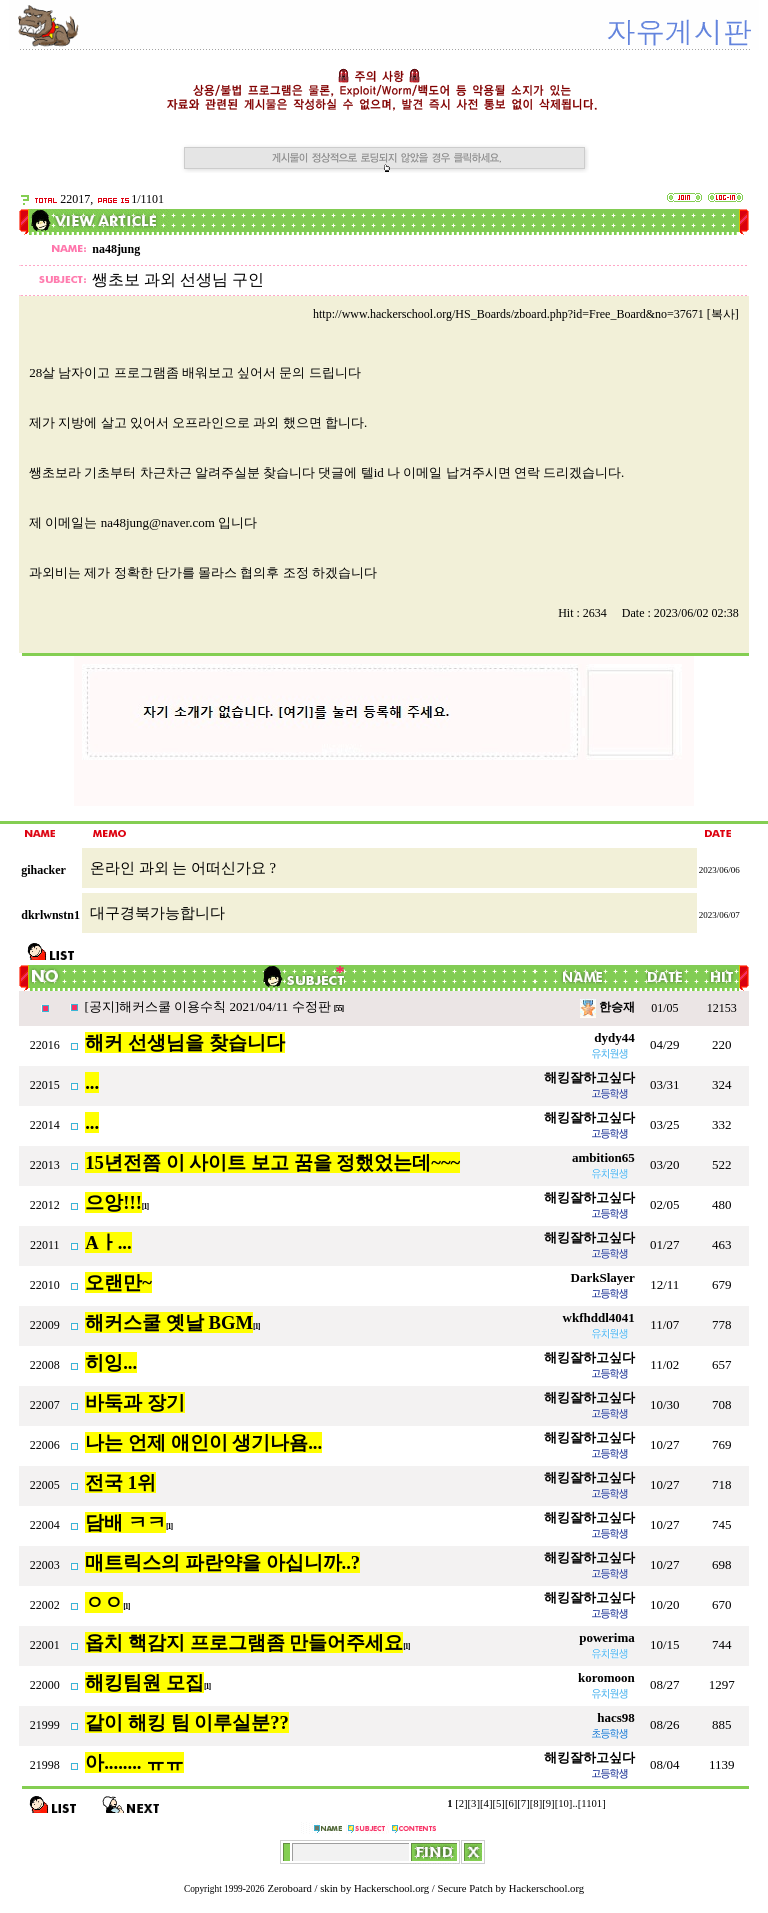 The width and height of the screenshot is (768, 1913). What do you see at coordinates (187, 1722) in the screenshot?
I see `같이 해킹 팀 이루실분??` at bounding box center [187, 1722].